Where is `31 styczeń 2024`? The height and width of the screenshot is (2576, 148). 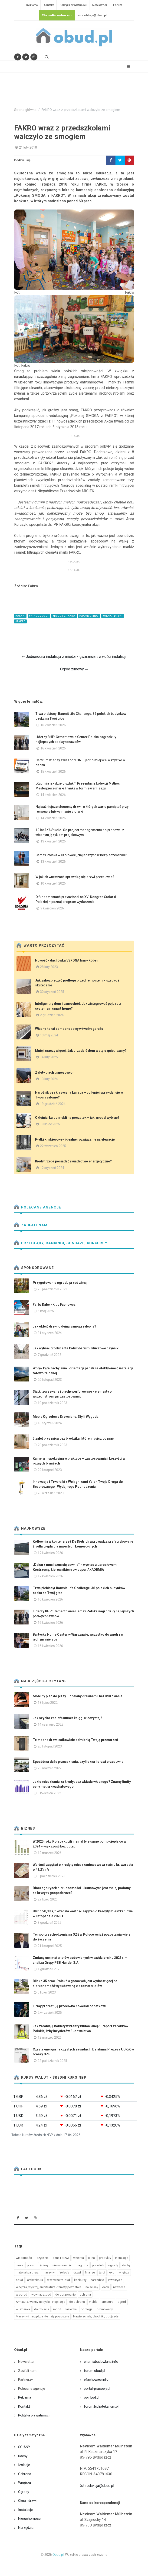
31 styczeń 2024 is located at coordinates (50, 1333).